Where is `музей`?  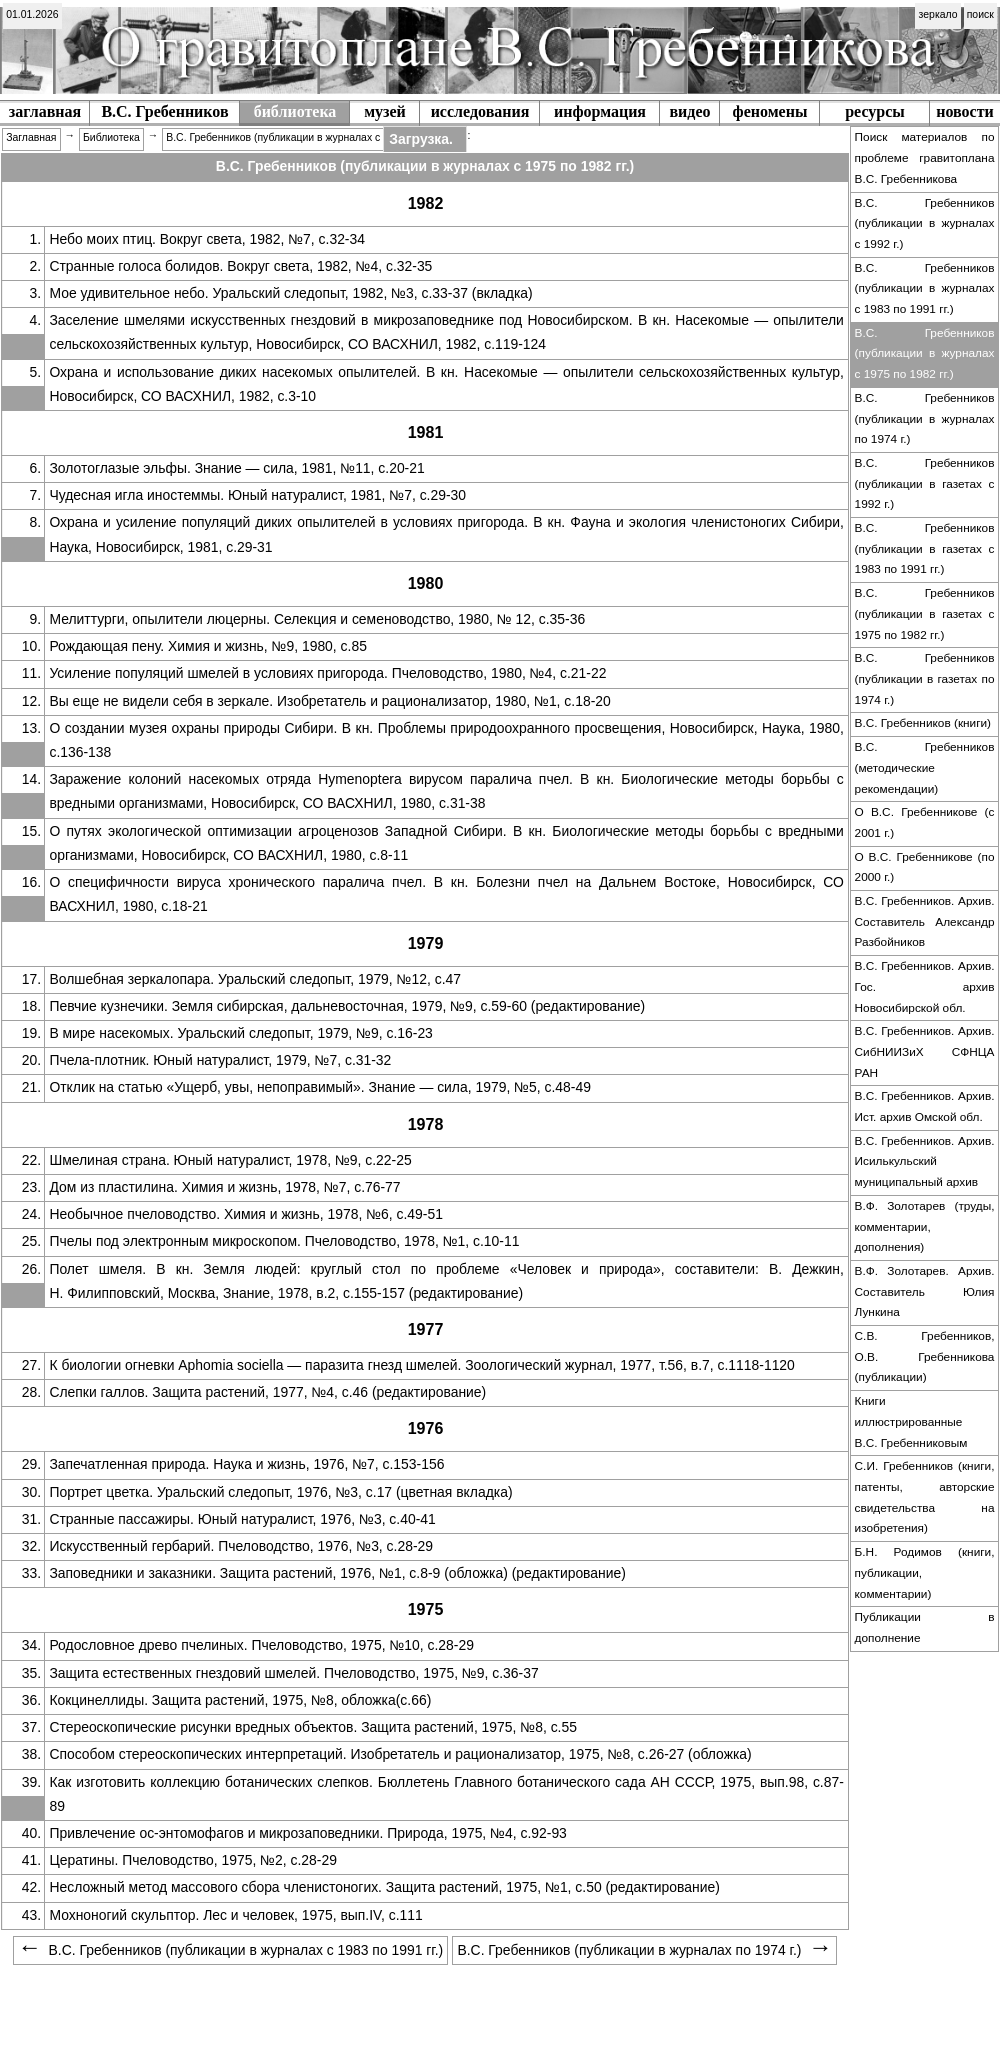 музей is located at coordinates (385, 111).